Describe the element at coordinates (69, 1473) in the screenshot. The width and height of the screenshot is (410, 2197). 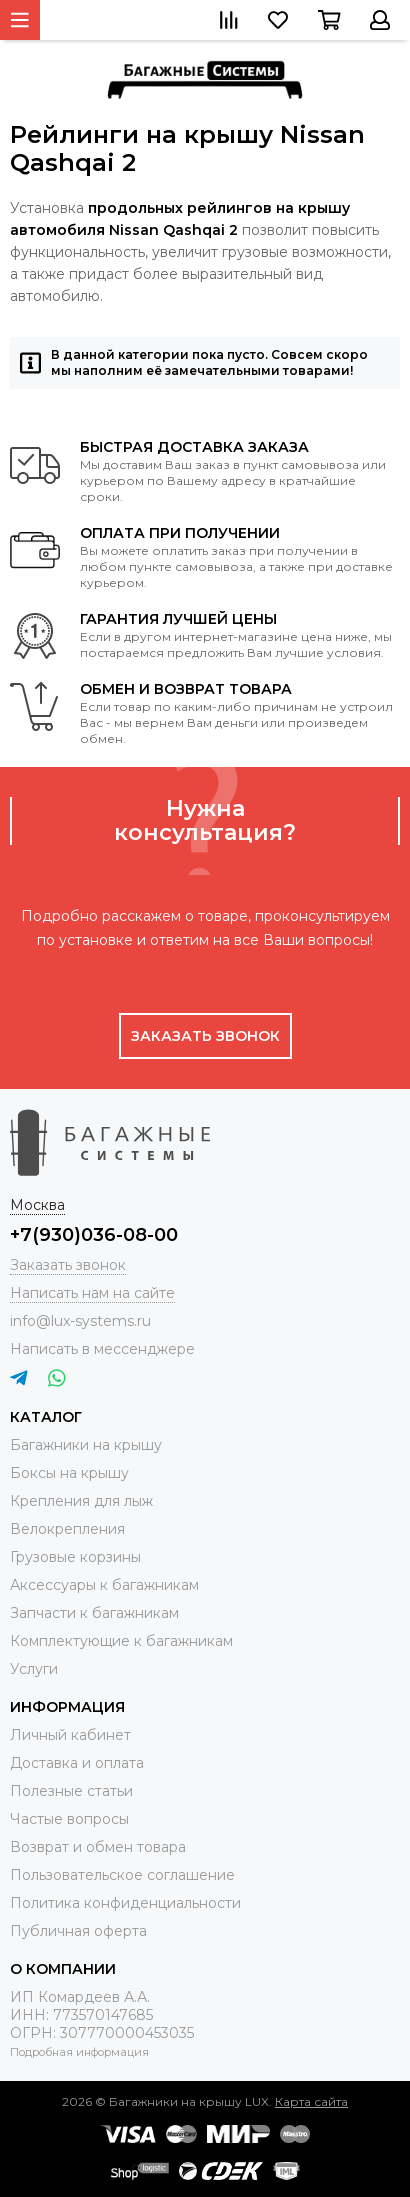
I see `Боксы на крышу` at that location.